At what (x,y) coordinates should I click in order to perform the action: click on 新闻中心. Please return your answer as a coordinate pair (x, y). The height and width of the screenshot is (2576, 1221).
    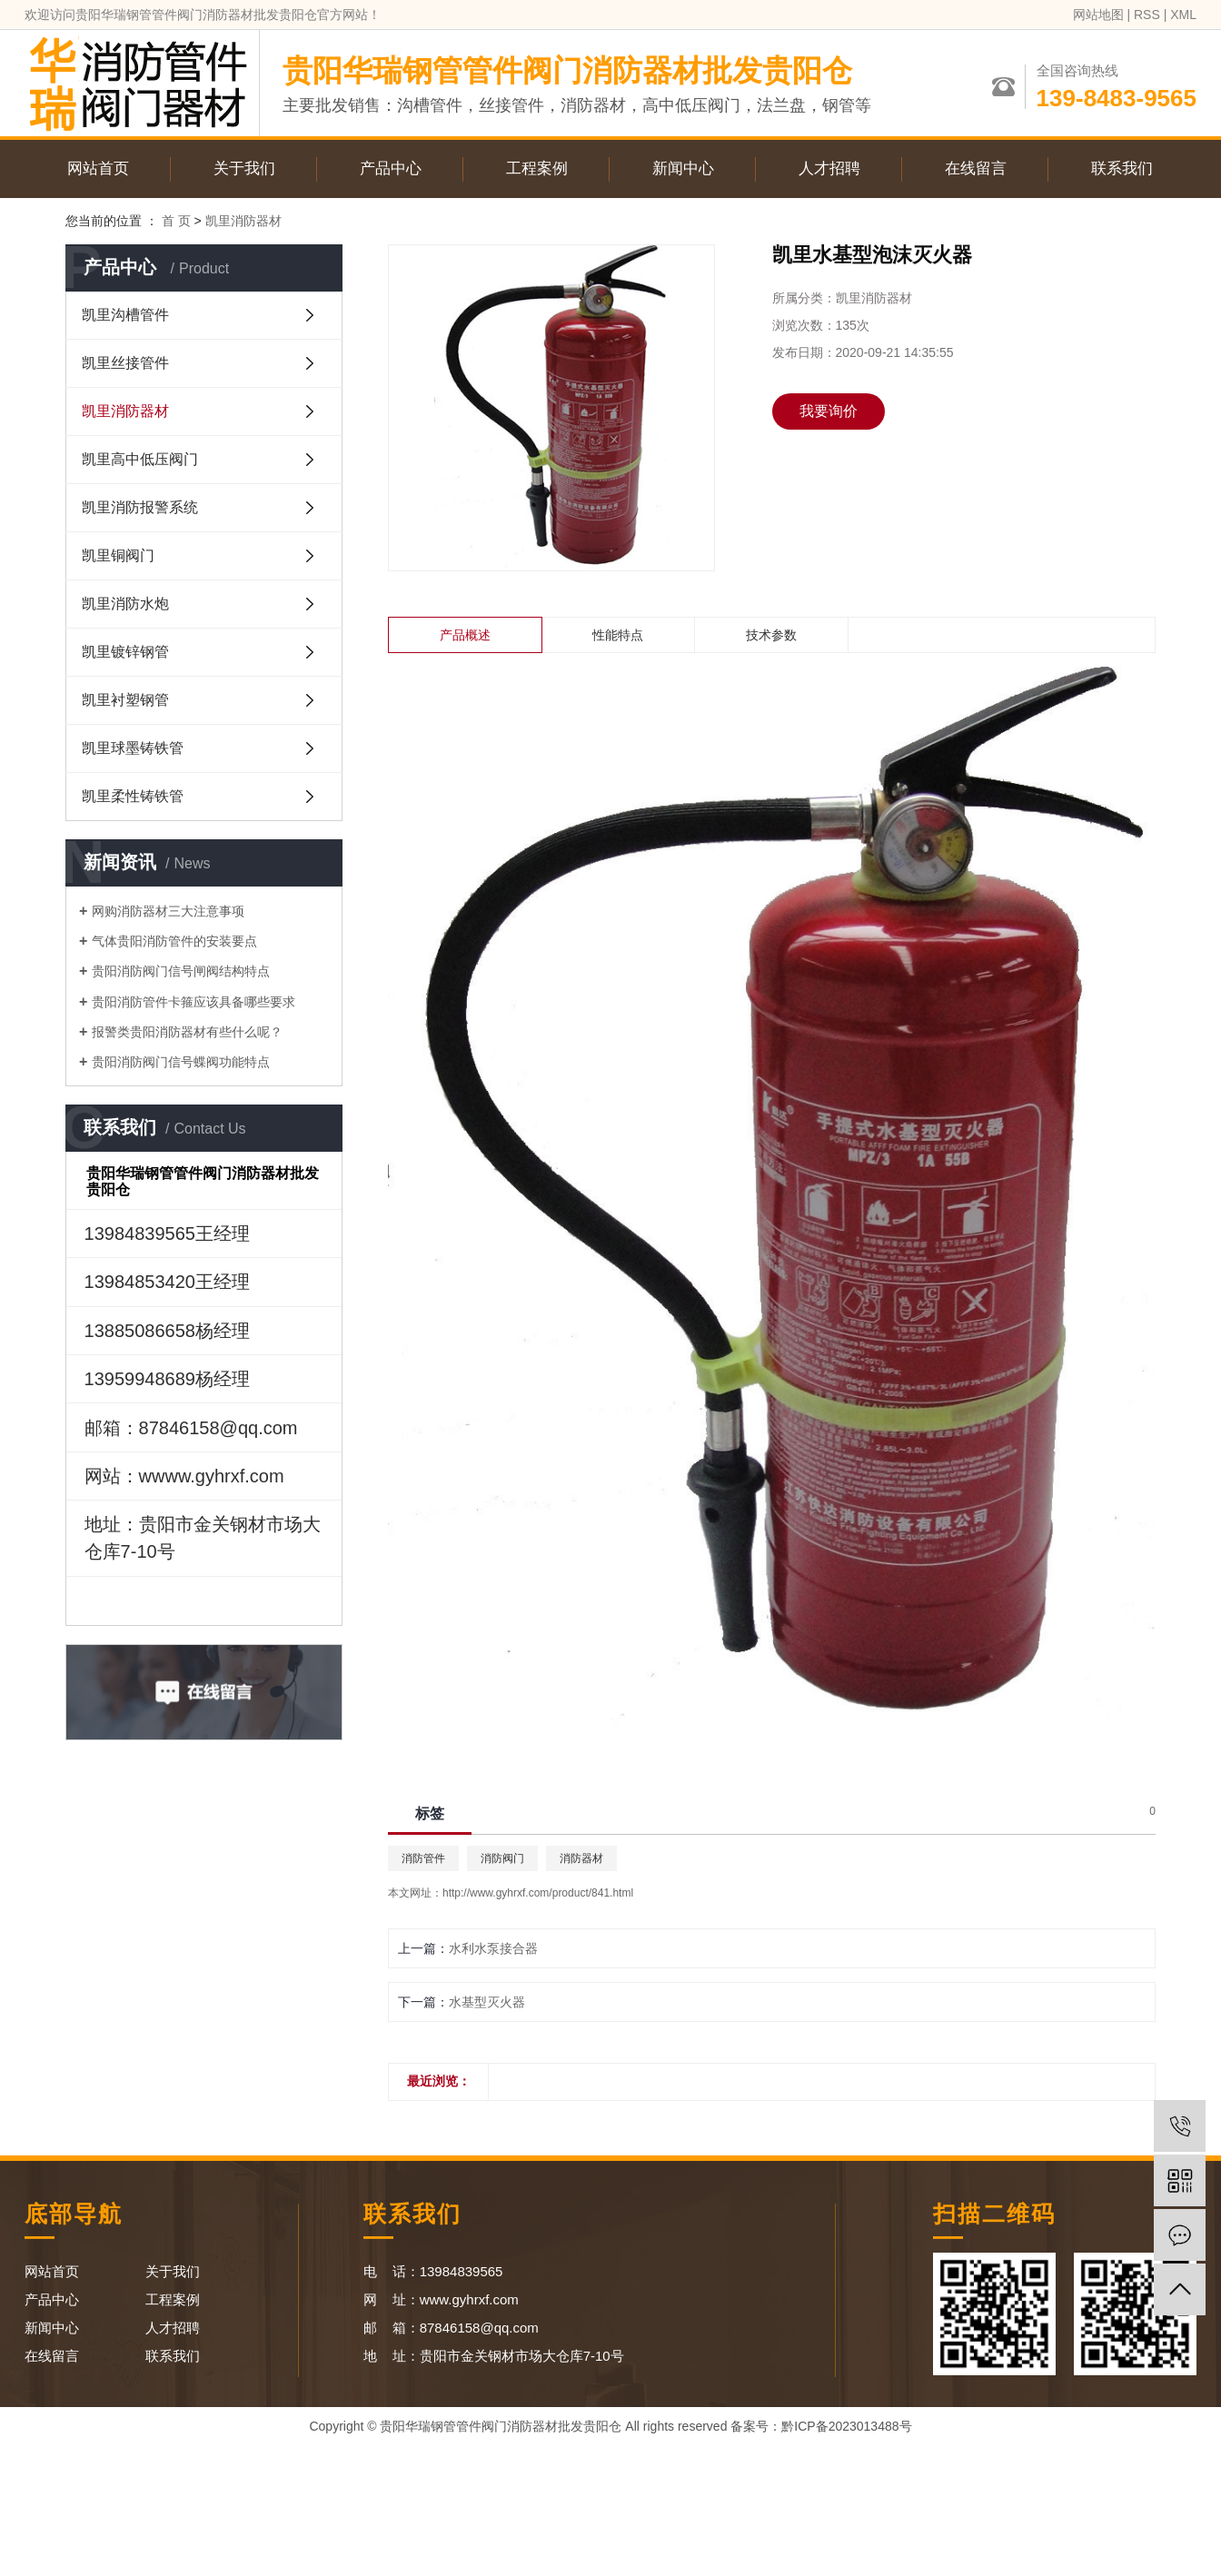
    Looking at the image, I should click on (683, 168).